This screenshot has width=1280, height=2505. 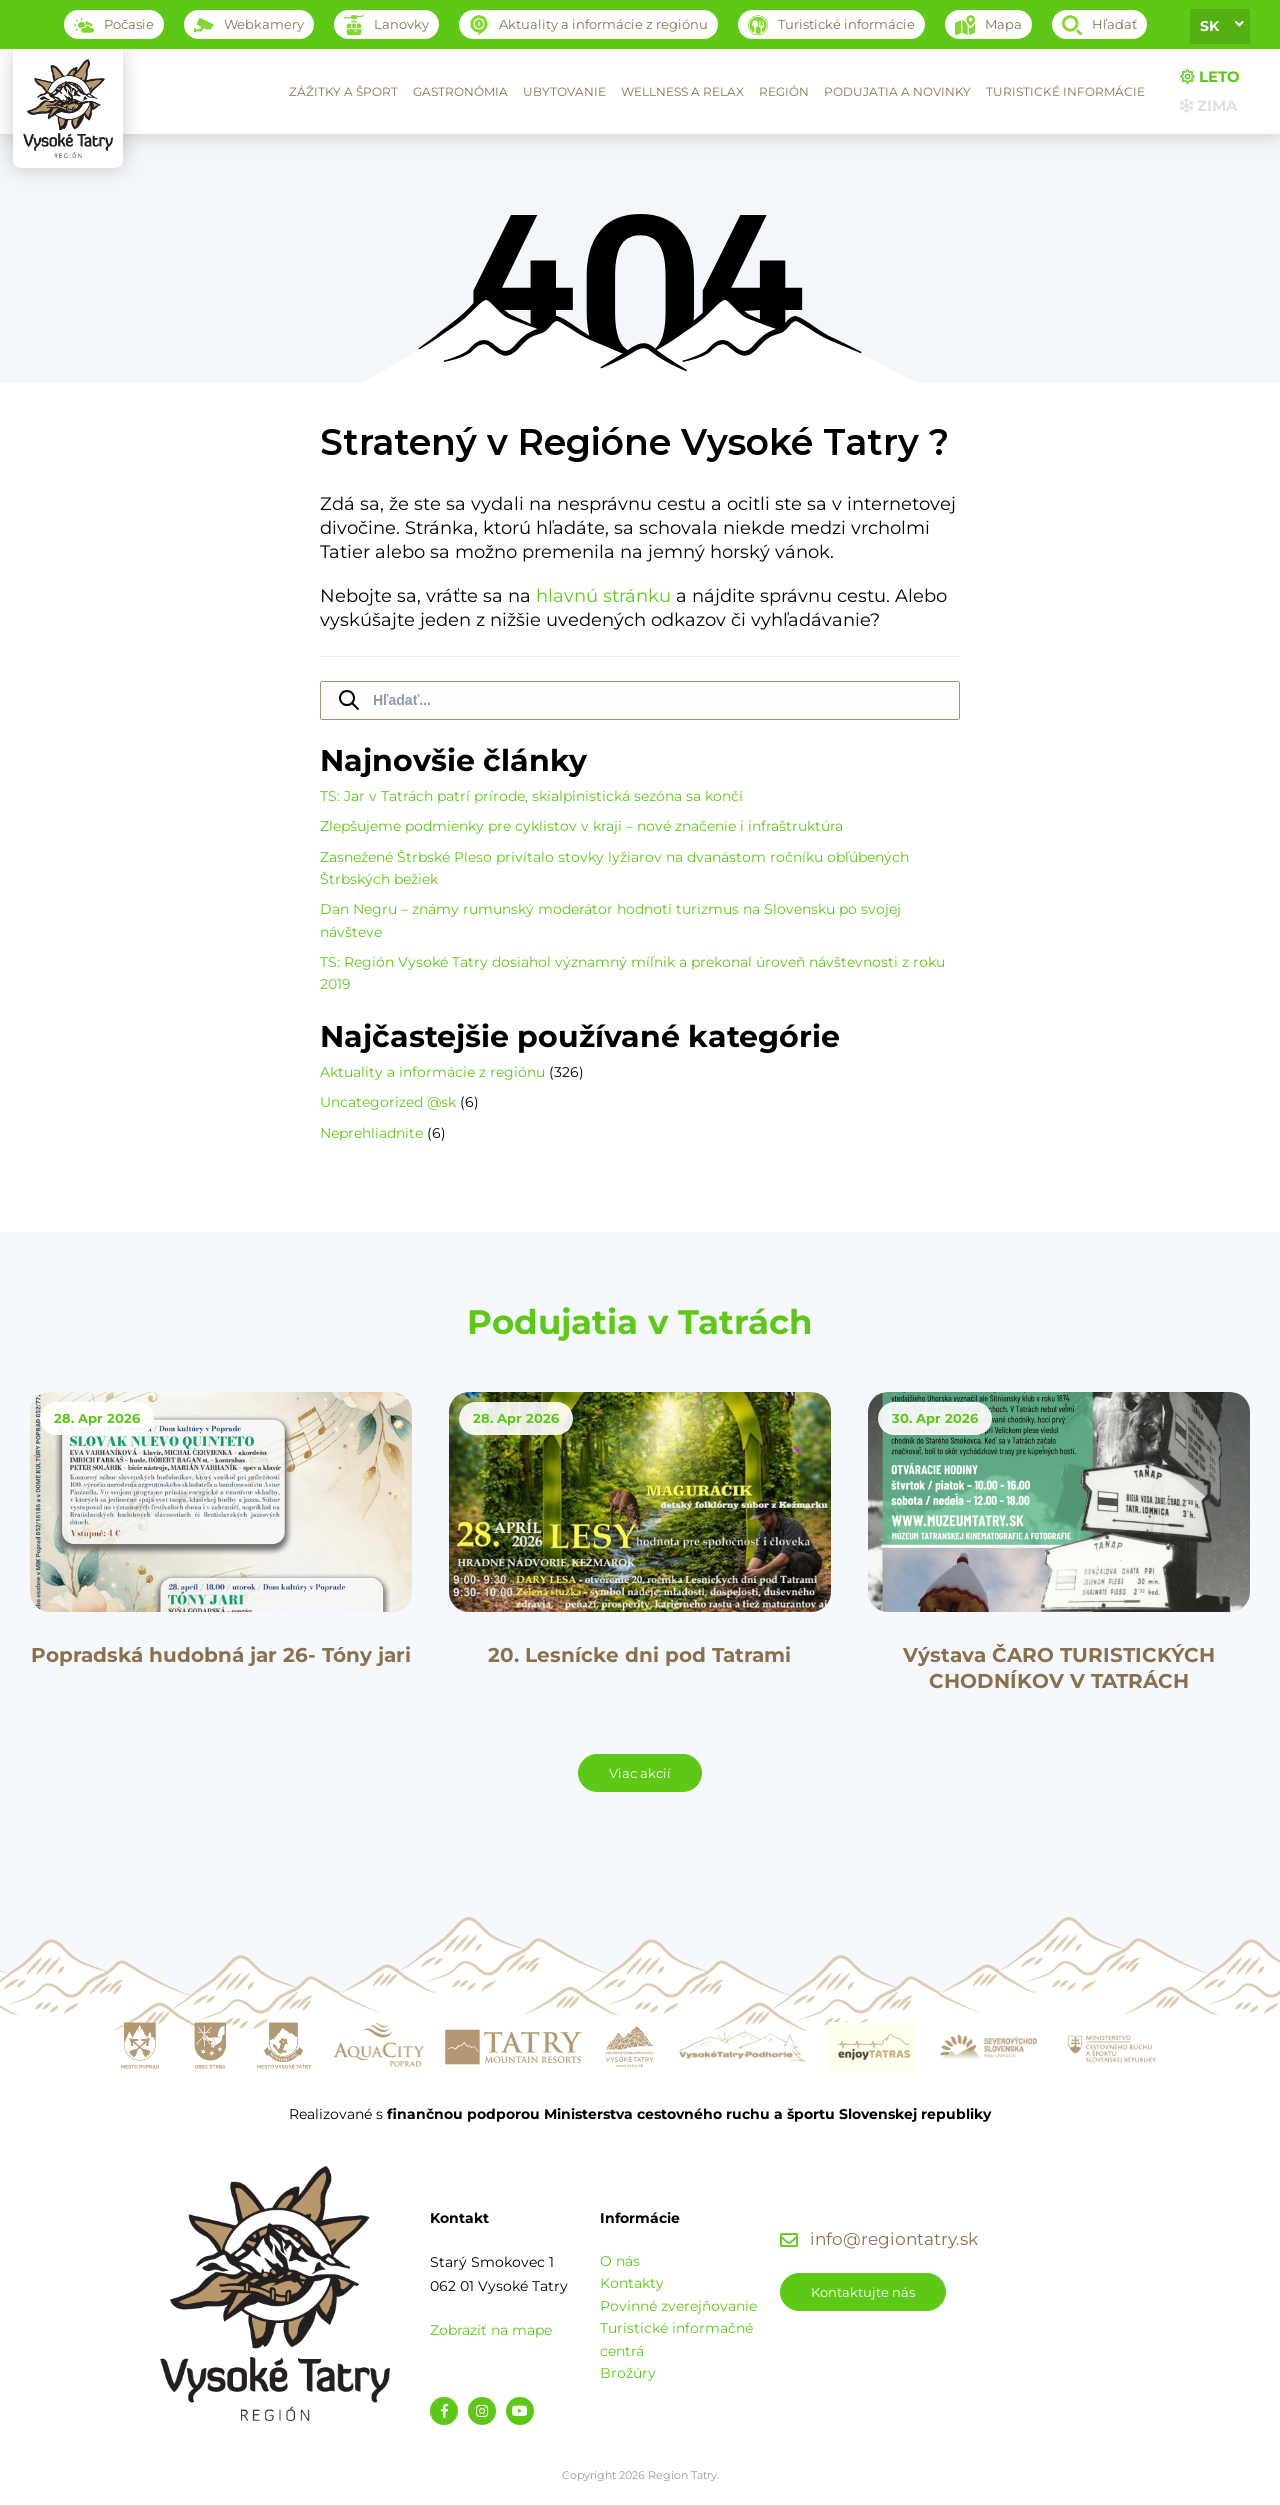 What do you see at coordinates (371, 1133) in the screenshot?
I see `Neprehliadnite` at bounding box center [371, 1133].